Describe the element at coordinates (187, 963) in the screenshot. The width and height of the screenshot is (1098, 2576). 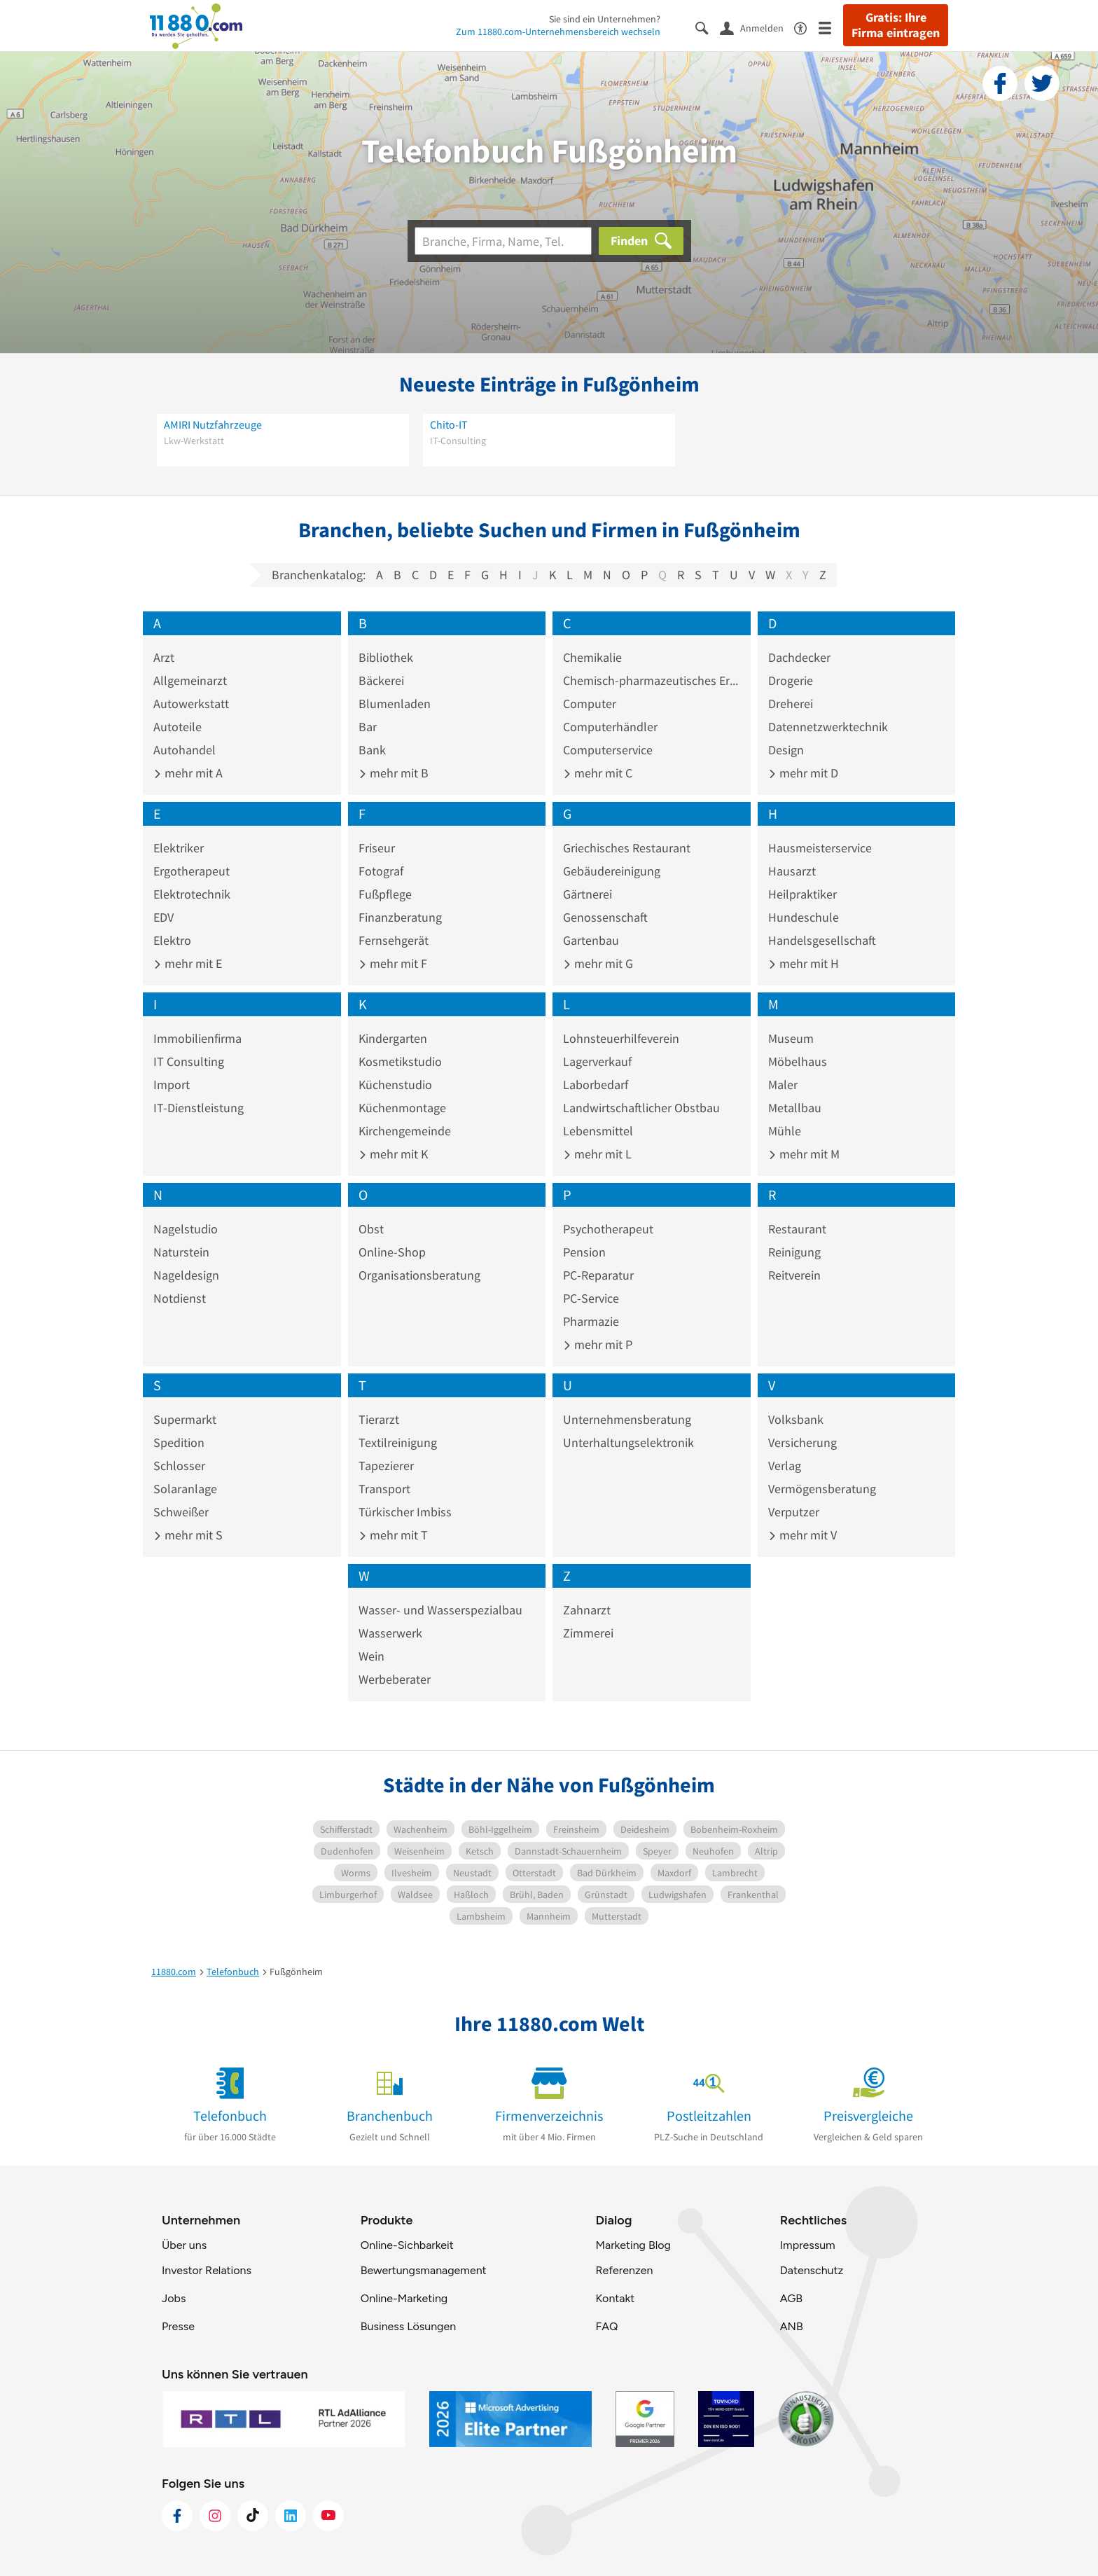
I see `mehr mit E` at that location.